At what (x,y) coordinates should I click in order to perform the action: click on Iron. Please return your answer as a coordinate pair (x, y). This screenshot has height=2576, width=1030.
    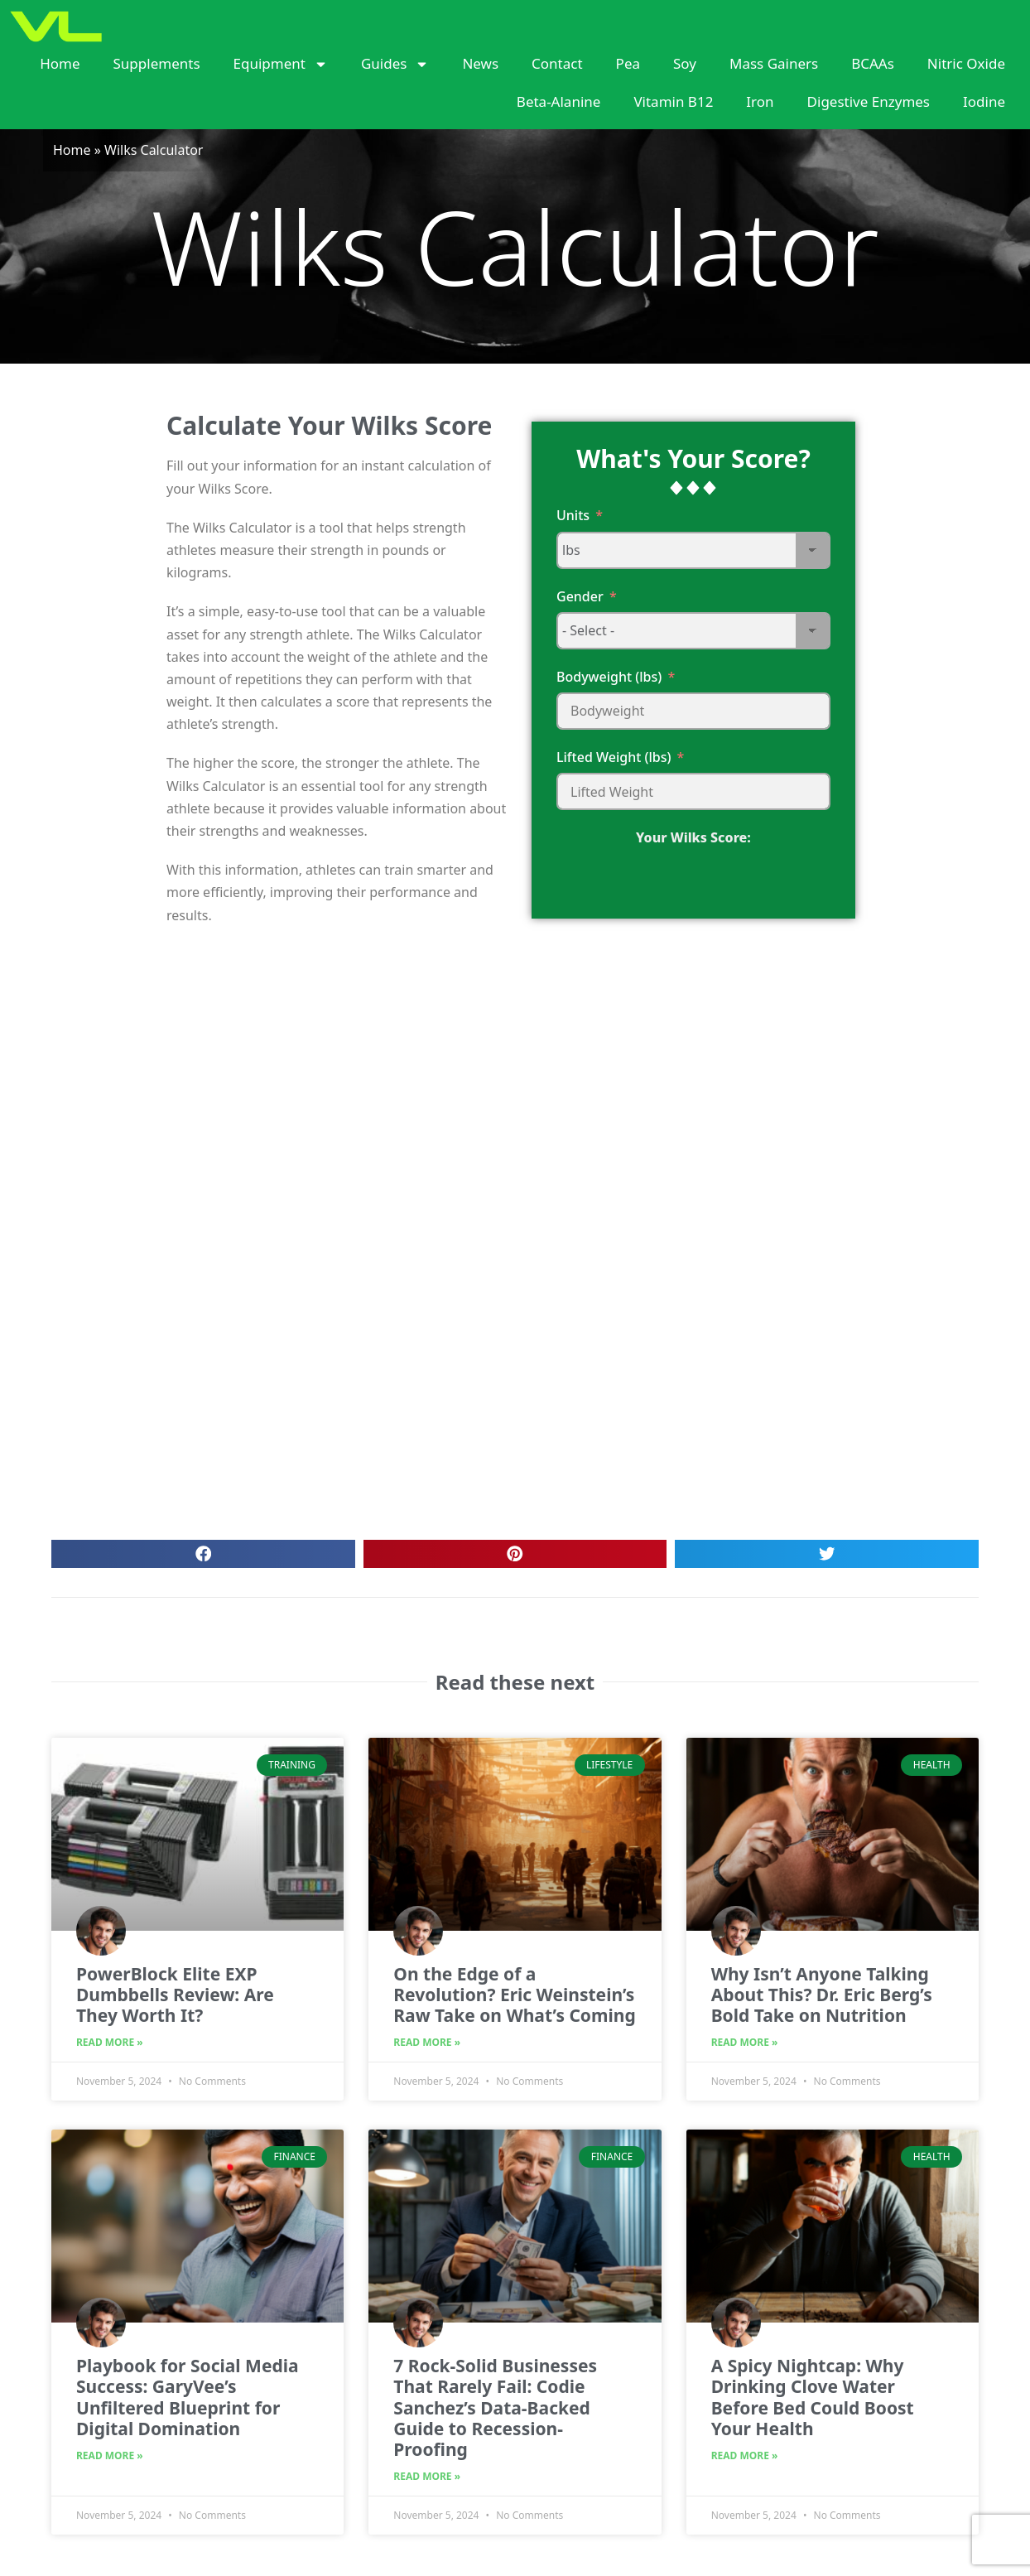
    Looking at the image, I should click on (759, 101).